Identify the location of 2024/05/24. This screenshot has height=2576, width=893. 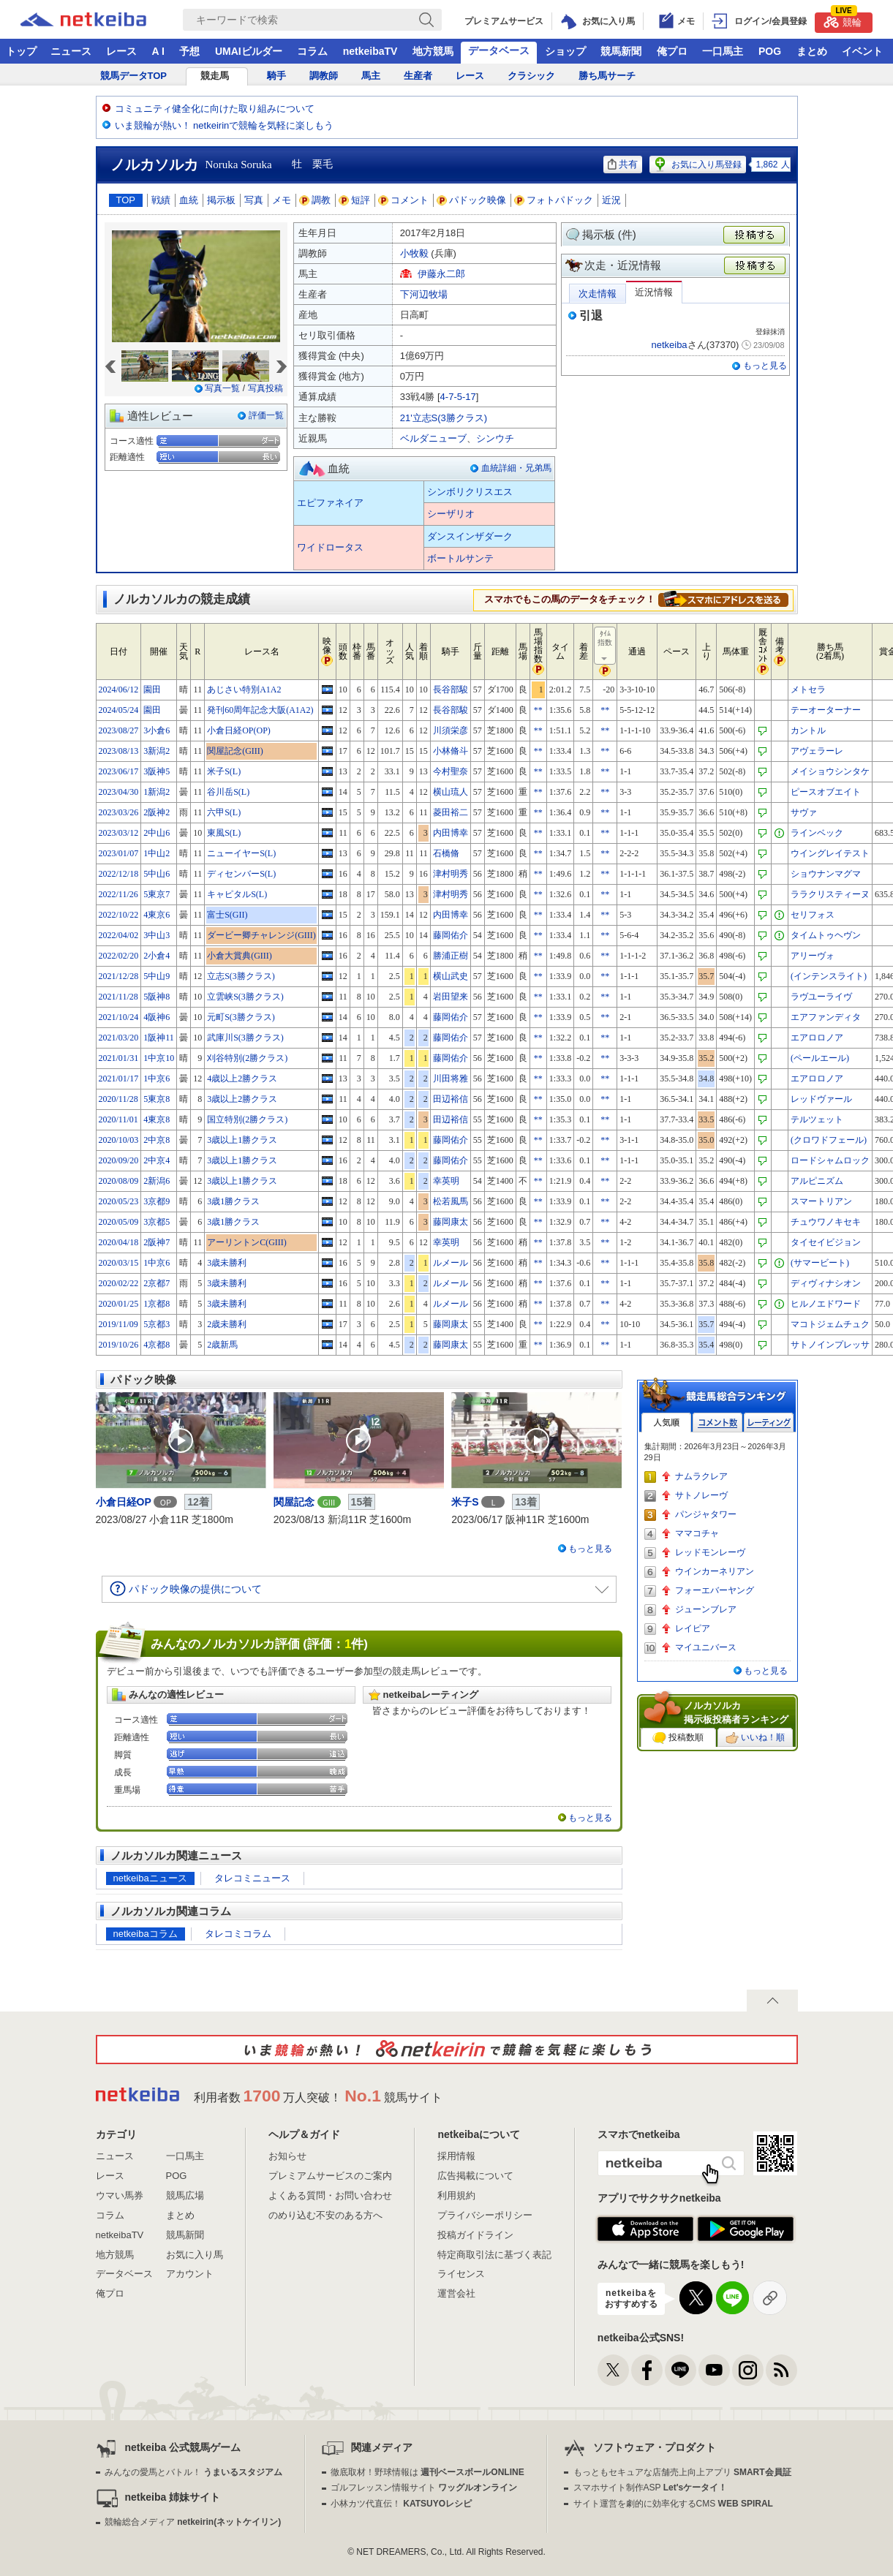
(119, 710).